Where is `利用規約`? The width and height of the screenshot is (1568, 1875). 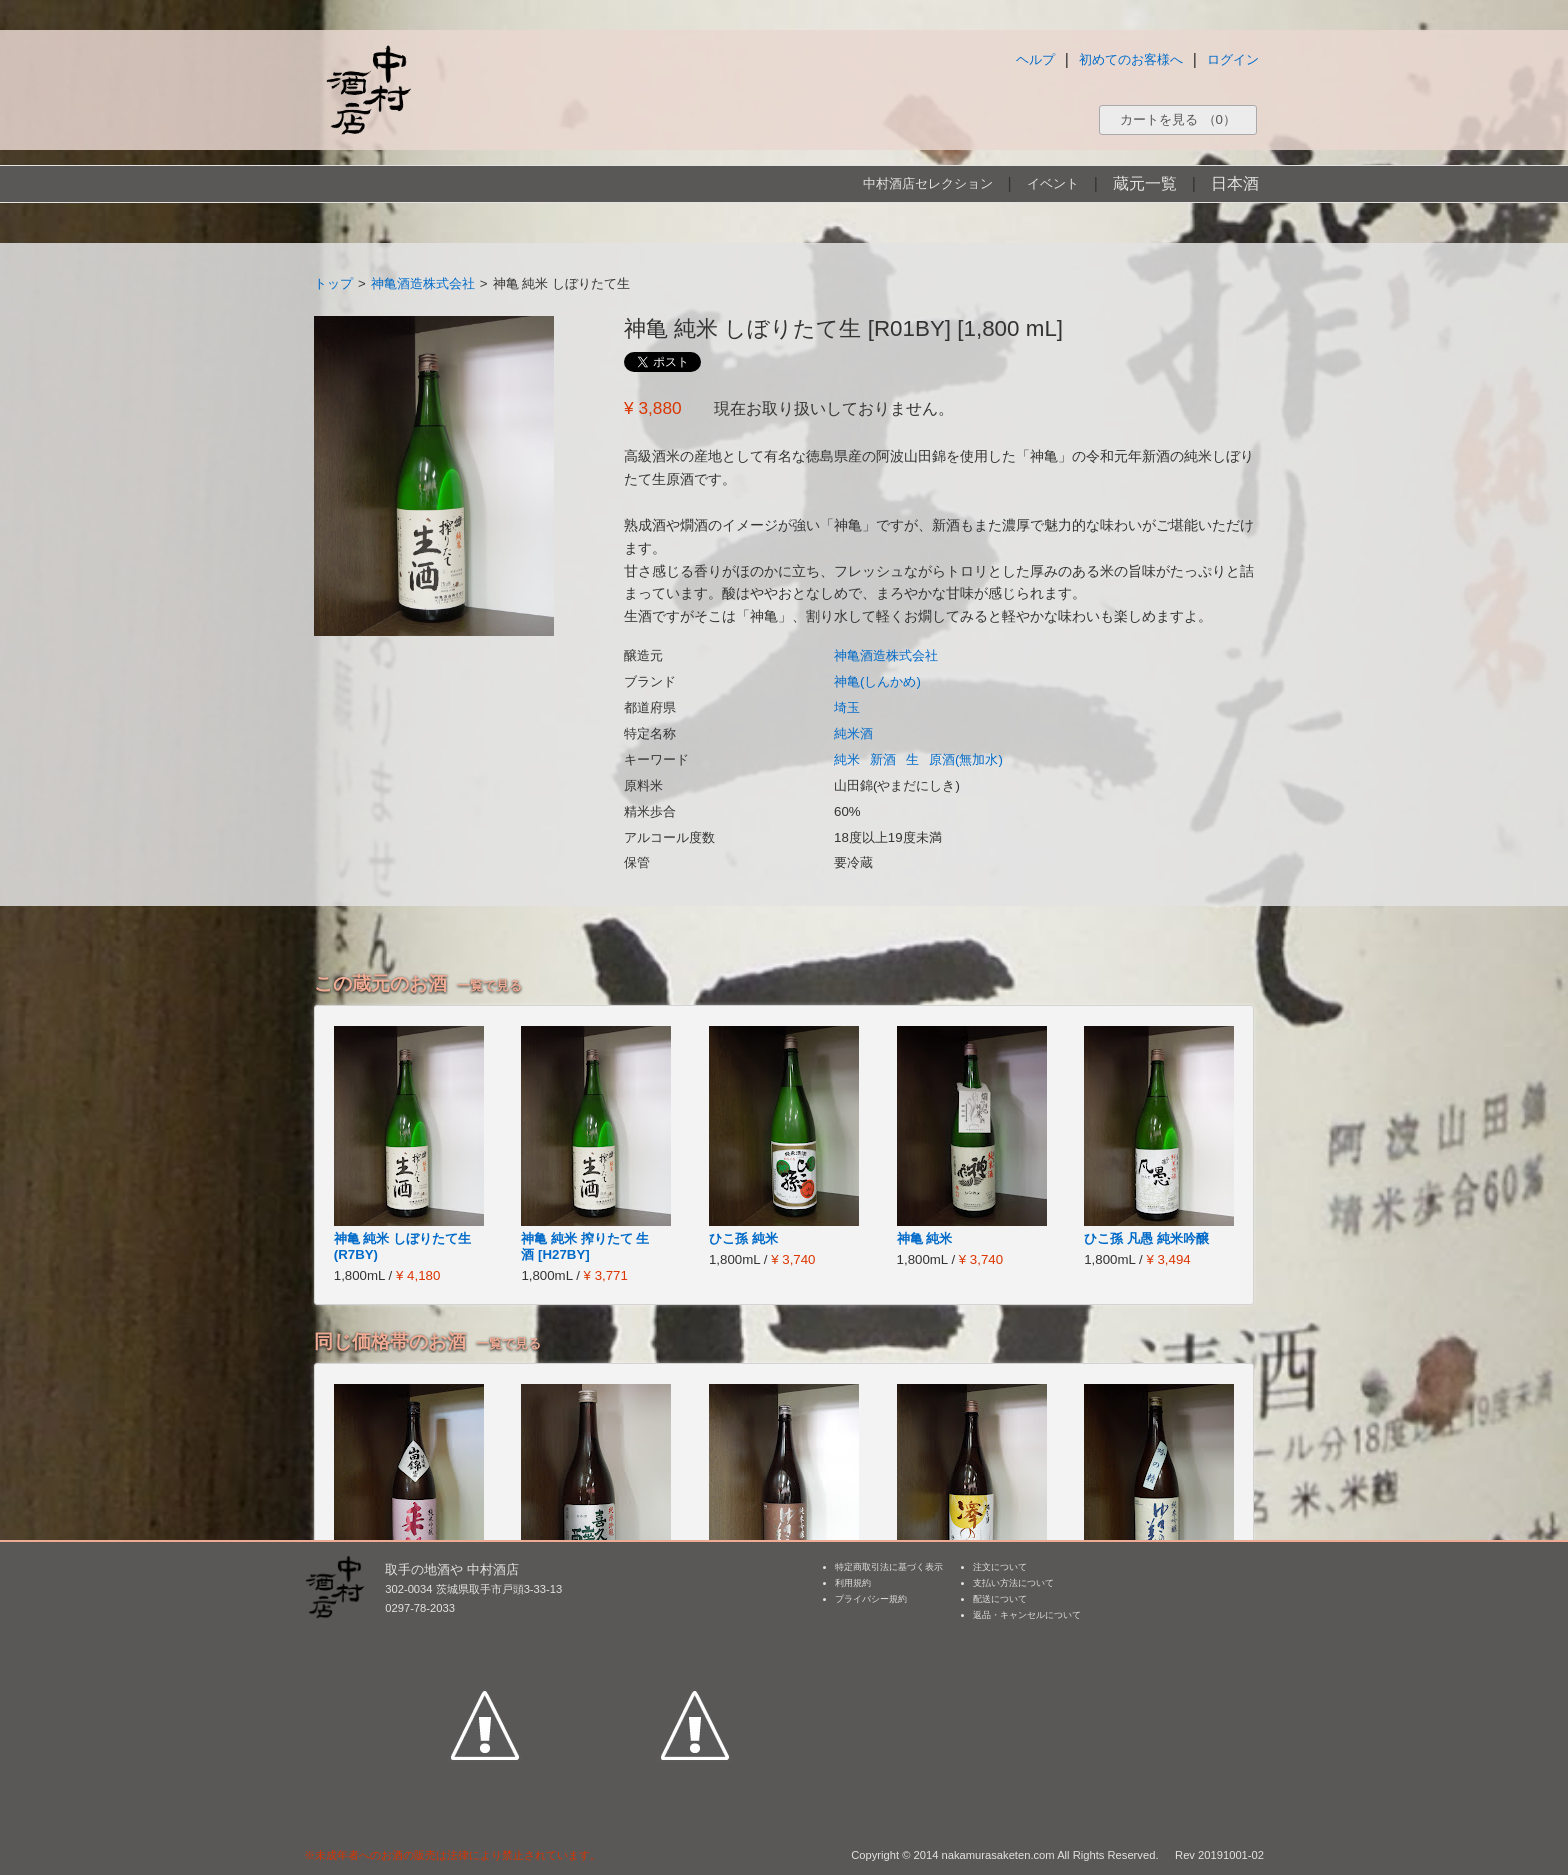
利用規約 is located at coordinates (853, 1583).